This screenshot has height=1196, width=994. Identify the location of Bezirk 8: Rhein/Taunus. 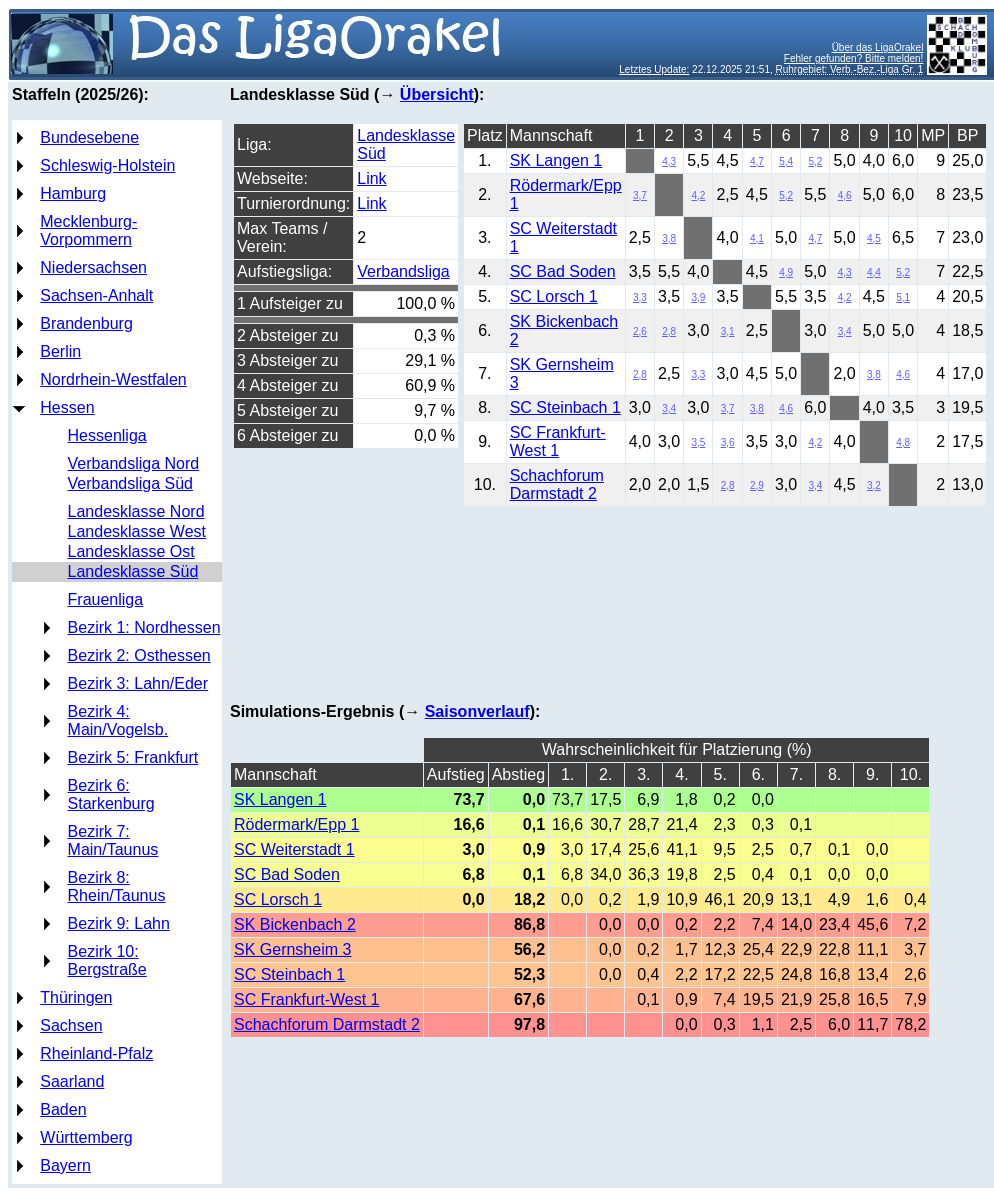
(117, 886).